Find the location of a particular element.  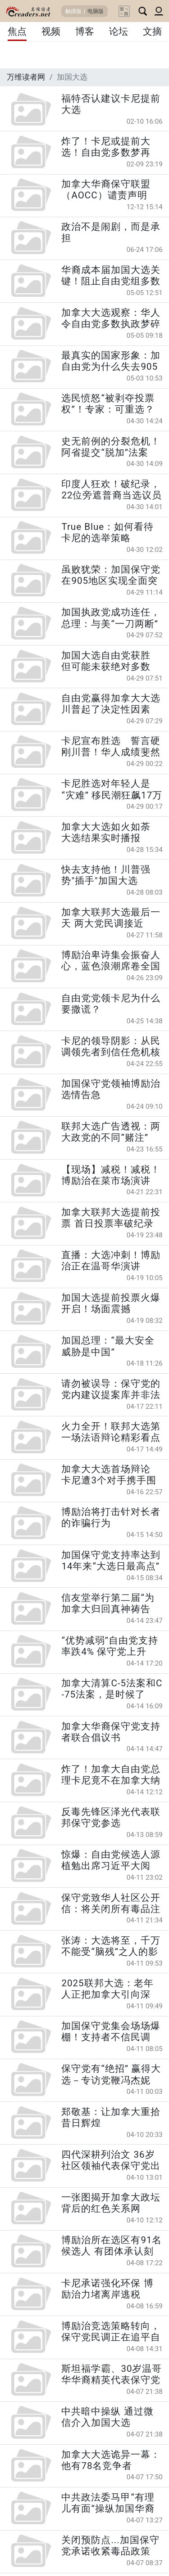

博励治所在选区有91名候选人 有团体承认刻意而为 is located at coordinates (111, 2246).